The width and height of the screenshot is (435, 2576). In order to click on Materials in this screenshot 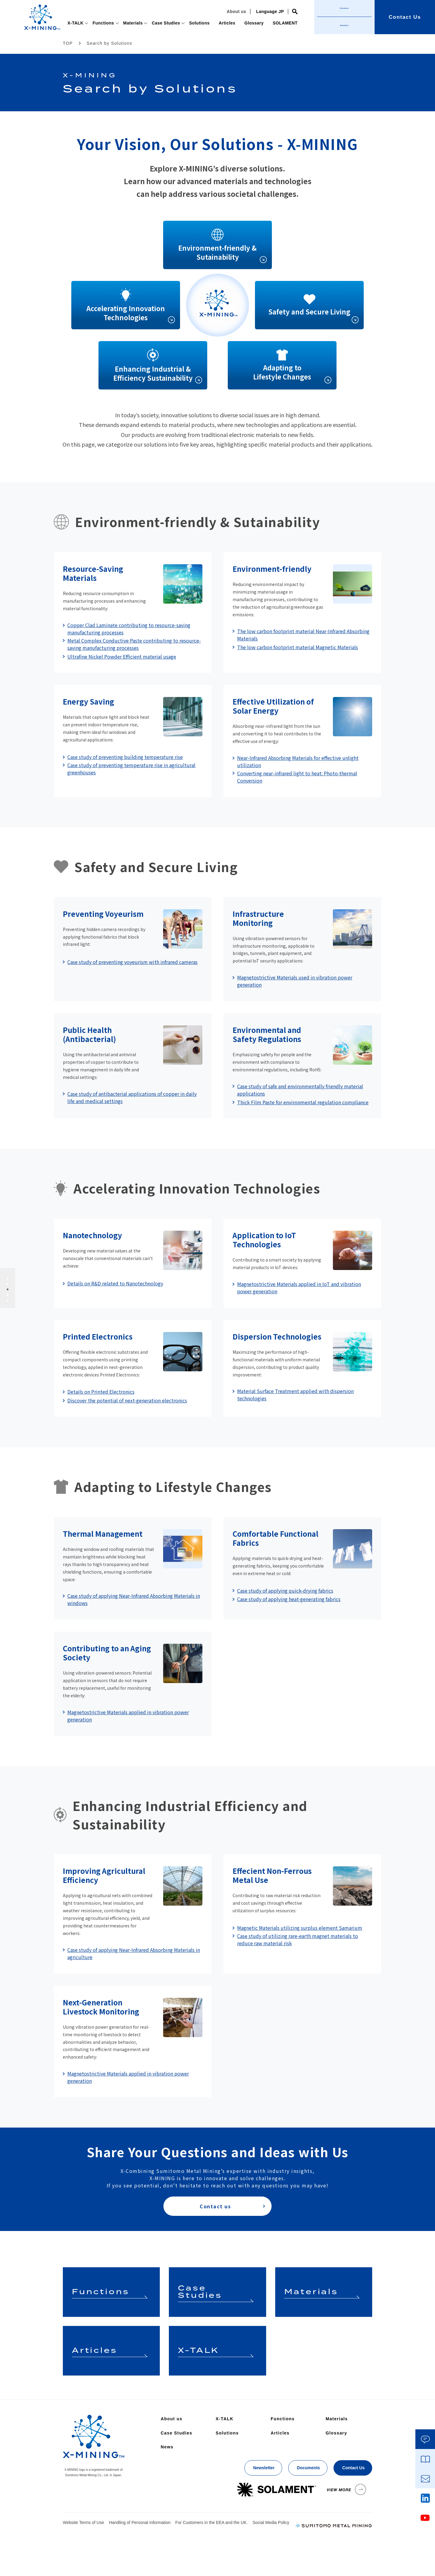, I will do `click(128, 23)`.